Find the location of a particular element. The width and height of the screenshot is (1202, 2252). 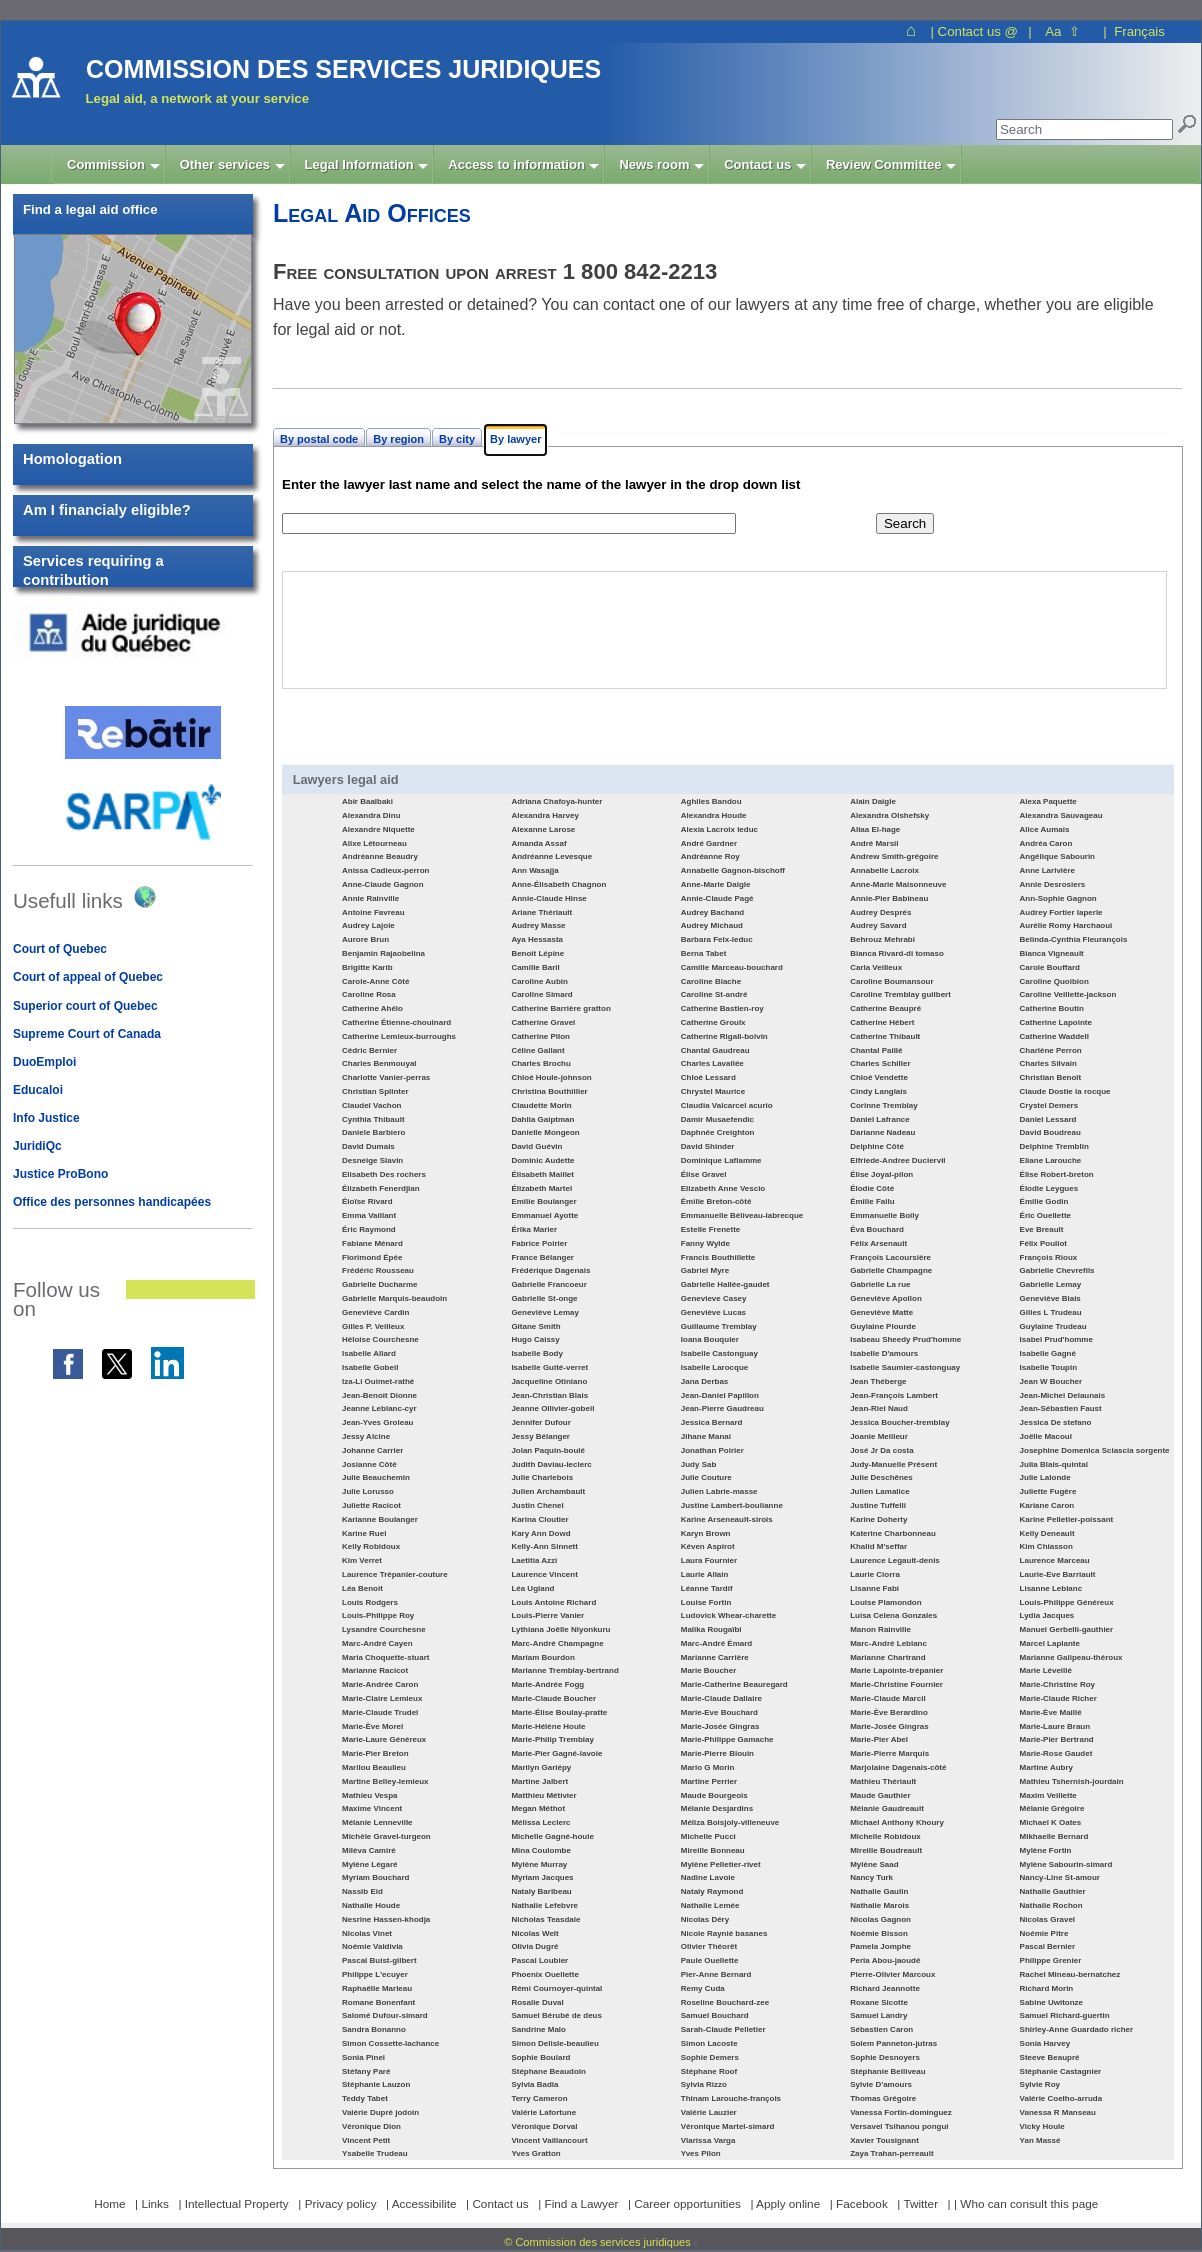

Marjolaine Dagenais-côté is located at coordinates (898, 1767).